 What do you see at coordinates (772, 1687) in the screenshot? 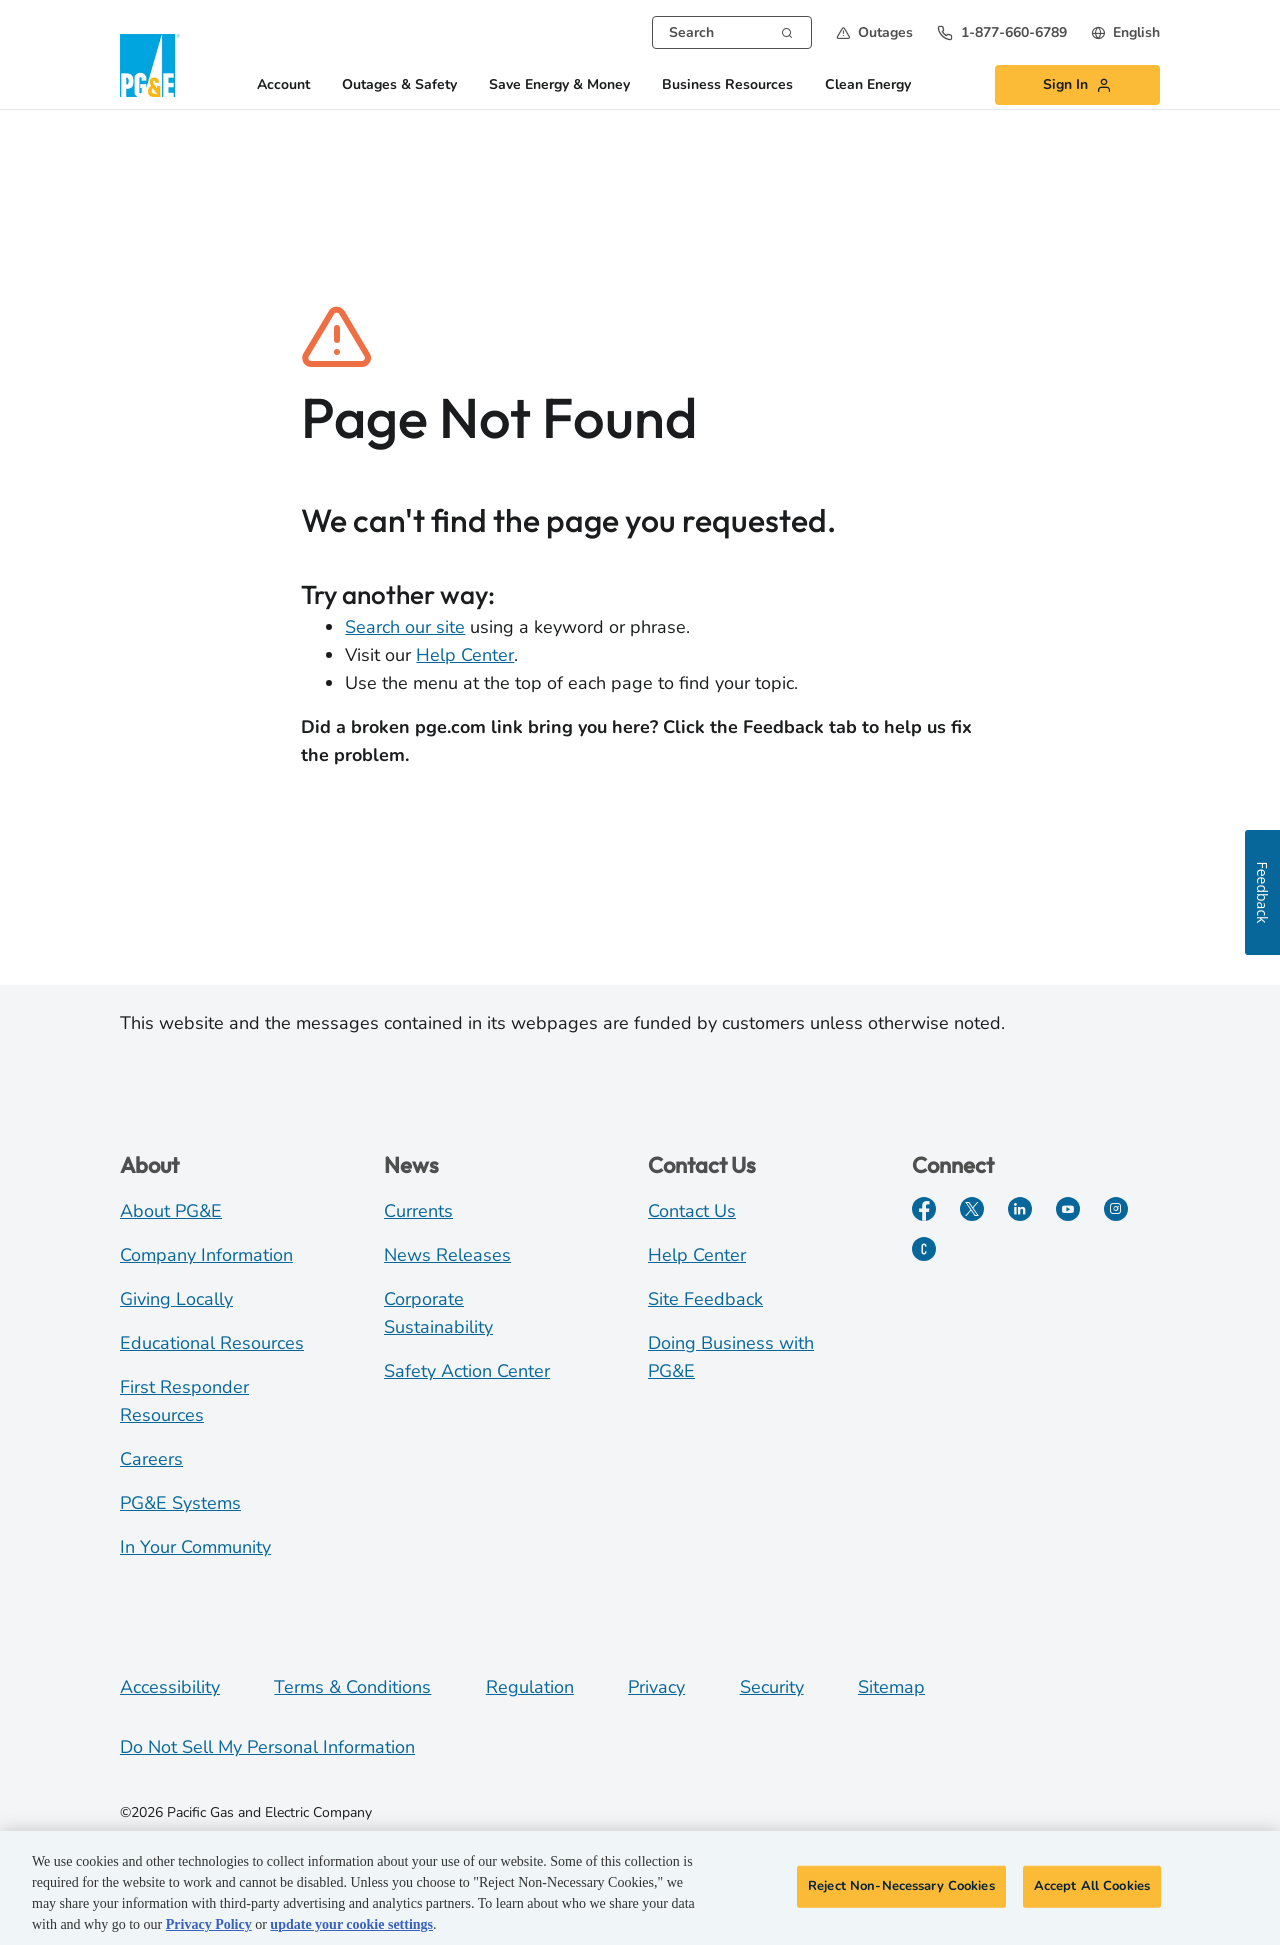
I see `Security` at bounding box center [772, 1687].